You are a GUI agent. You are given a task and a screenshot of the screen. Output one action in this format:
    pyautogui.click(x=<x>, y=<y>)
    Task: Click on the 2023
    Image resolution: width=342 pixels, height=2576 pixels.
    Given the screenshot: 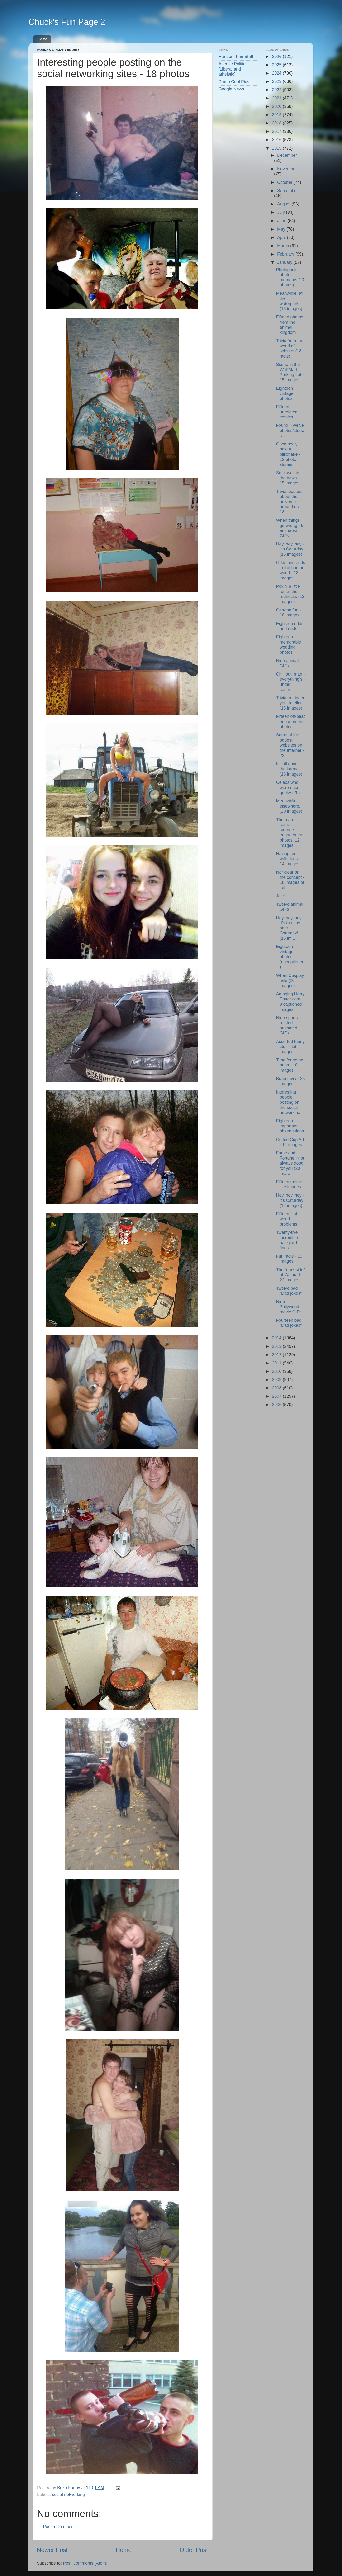 What is the action you would take?
    pyautogui.click(x=277, y=81)
    